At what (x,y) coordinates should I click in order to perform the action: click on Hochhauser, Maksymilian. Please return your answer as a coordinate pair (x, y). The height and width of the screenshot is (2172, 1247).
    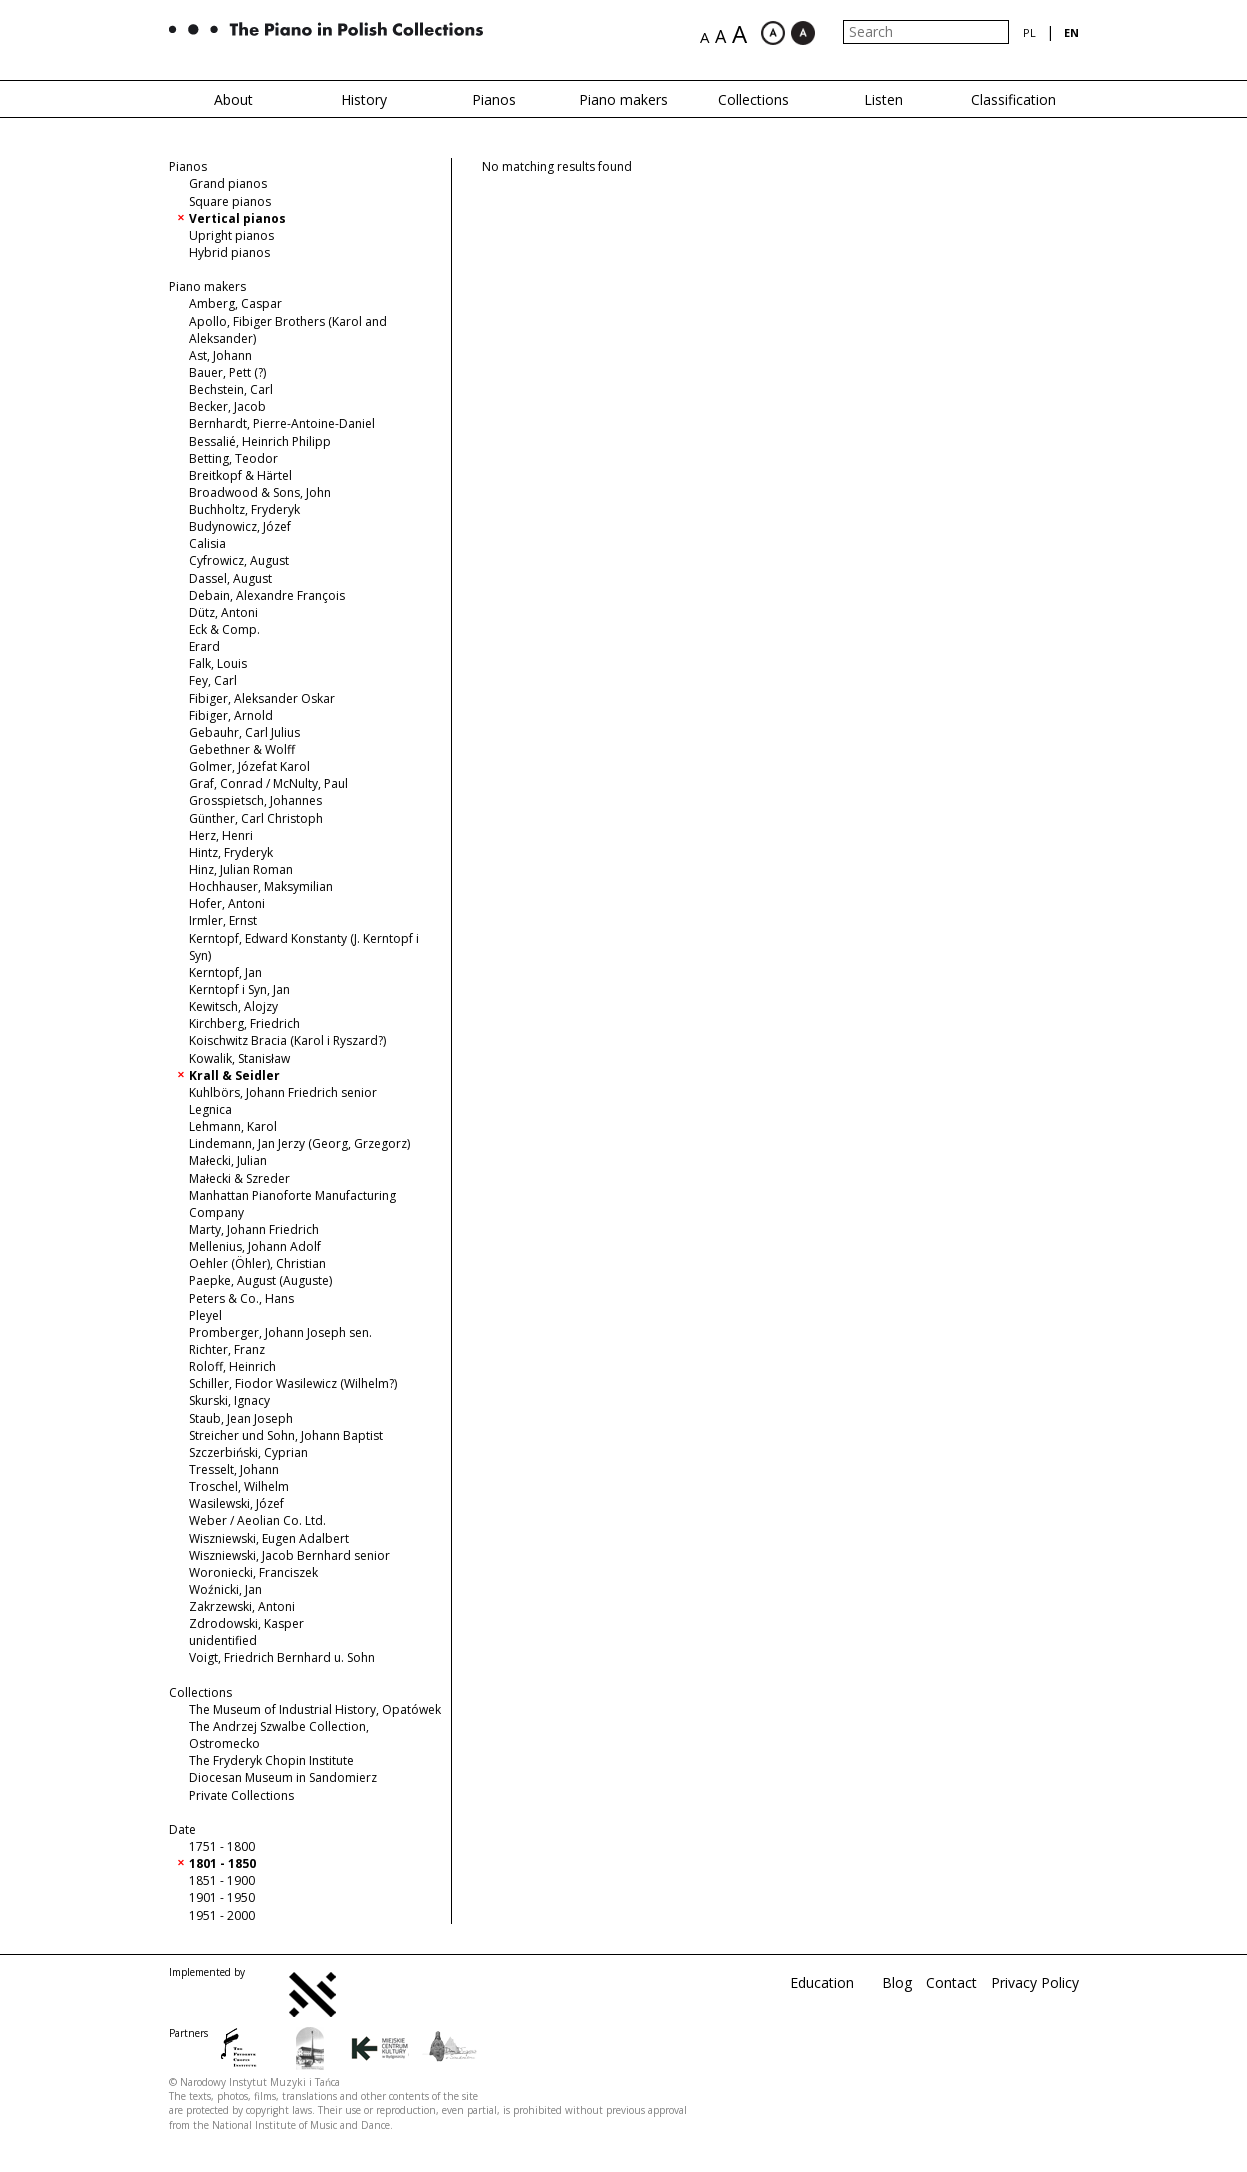
    Looking at the image, I should click on (261, 886).